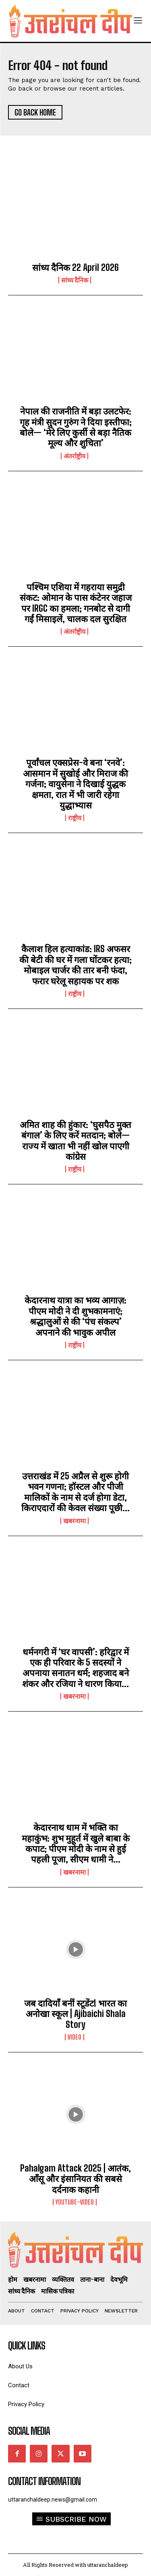  What do you see at coordinates (26, 2346) in the screenshot?
I see `quick links` at bounding box center [26, 2346].